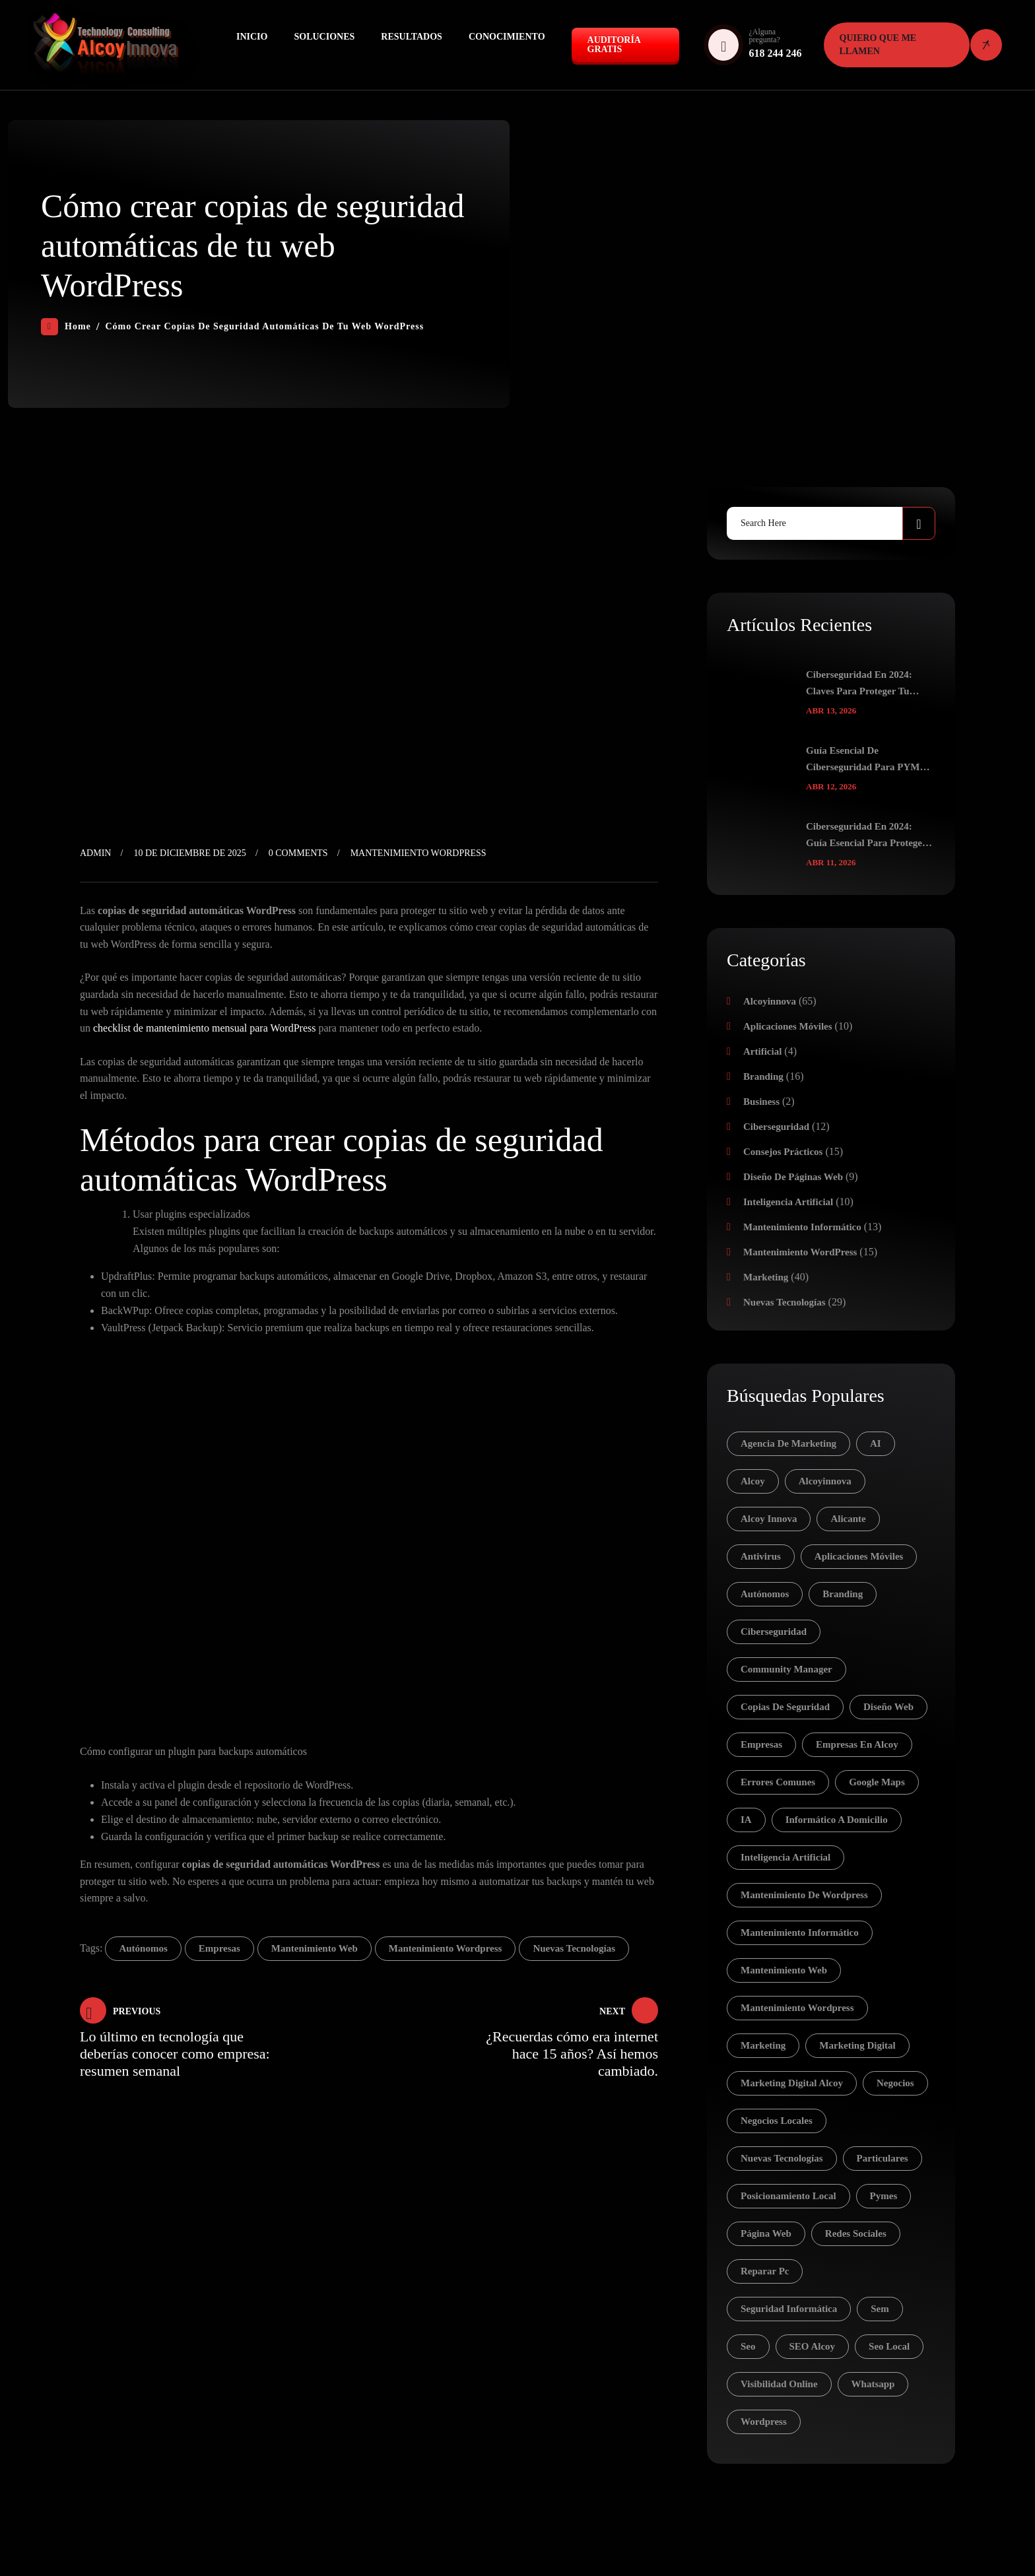 Image resolution: width=1035 pixels, height=2576 pixels. I want to click on pymes [pymes (30 elementos)], so click(884, 2196).